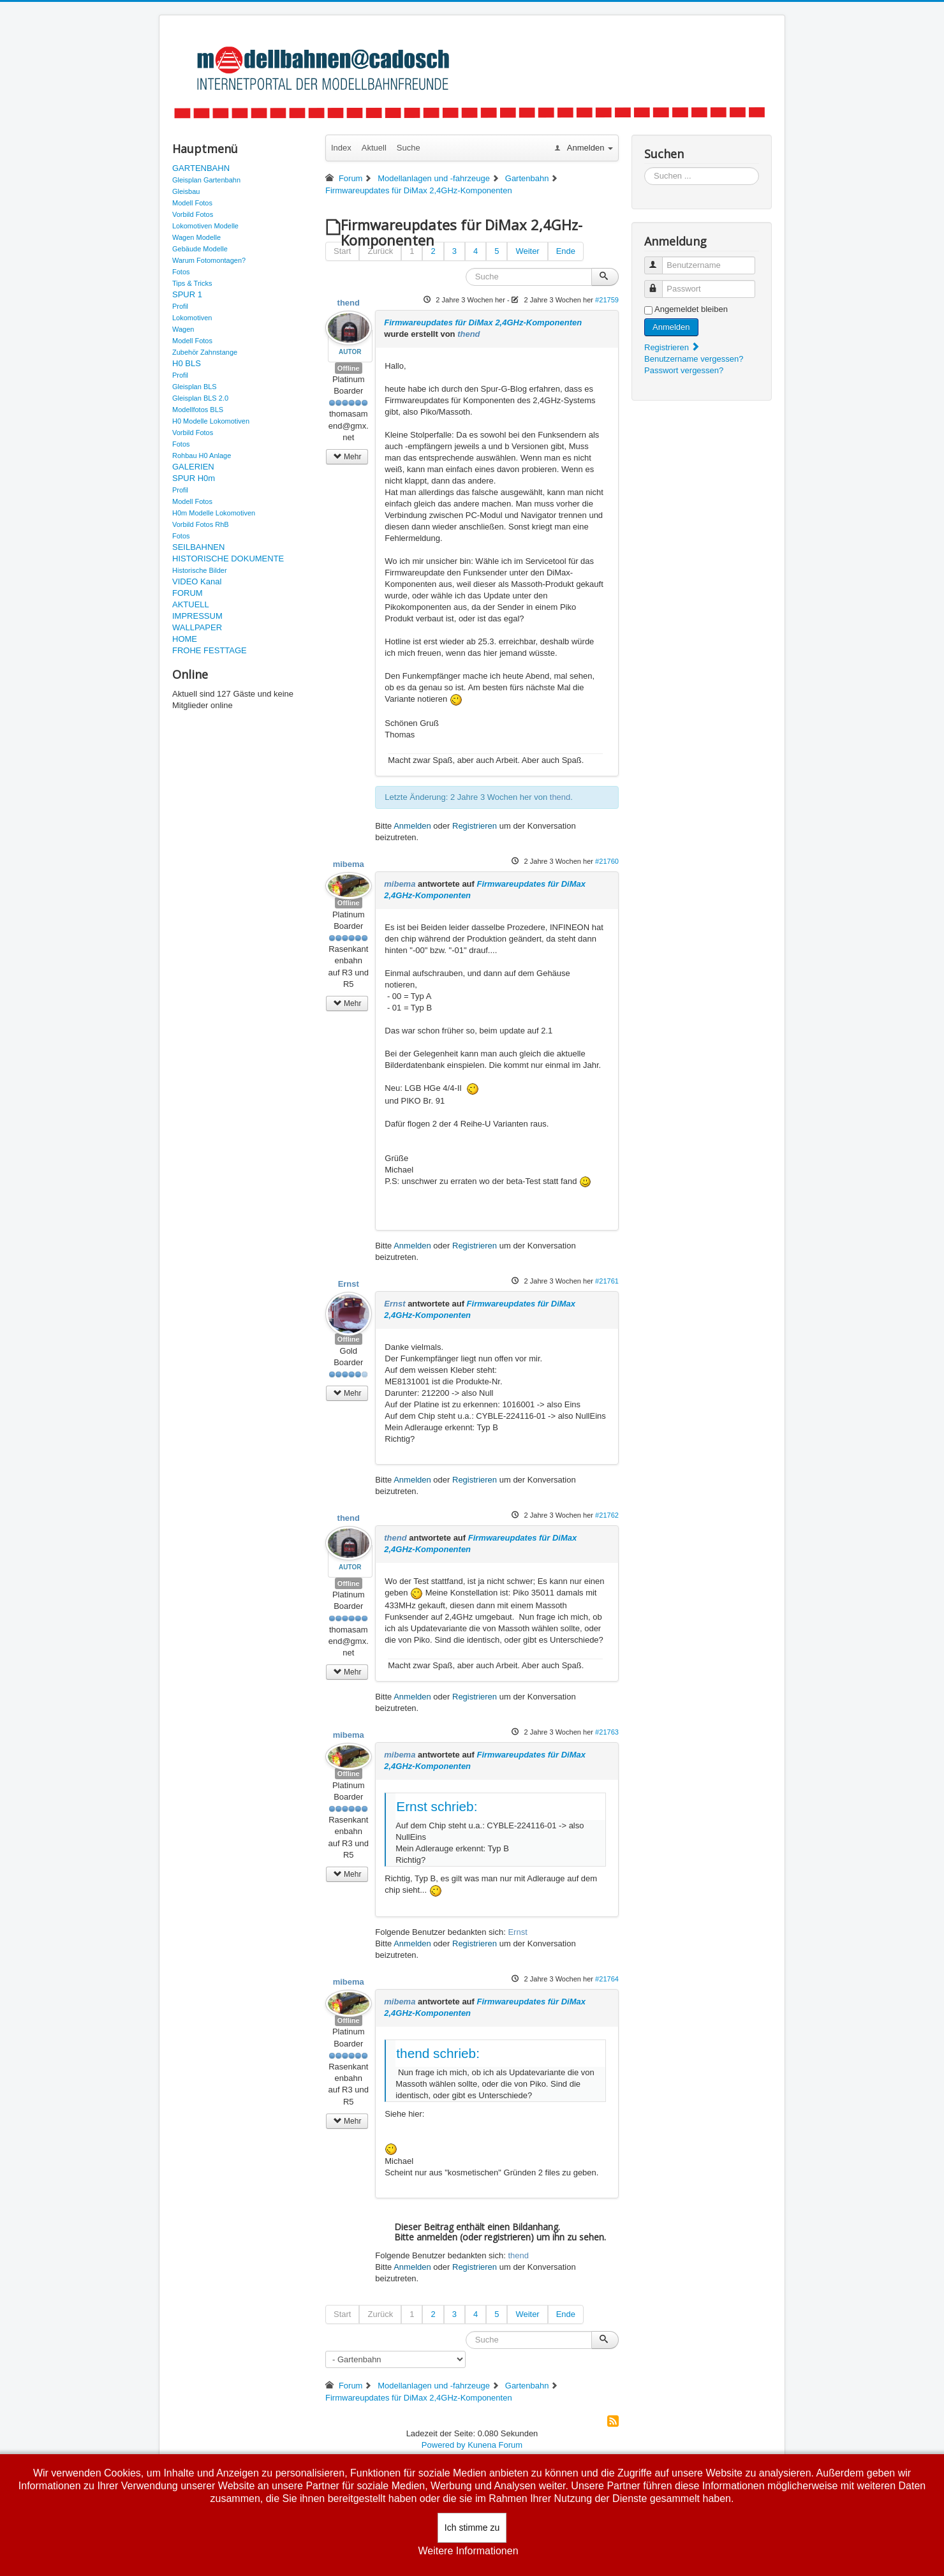  Describe the element at coordinates (200, 398) in the screenshot. I see `Gleisplan BLS 2.0` at that location.